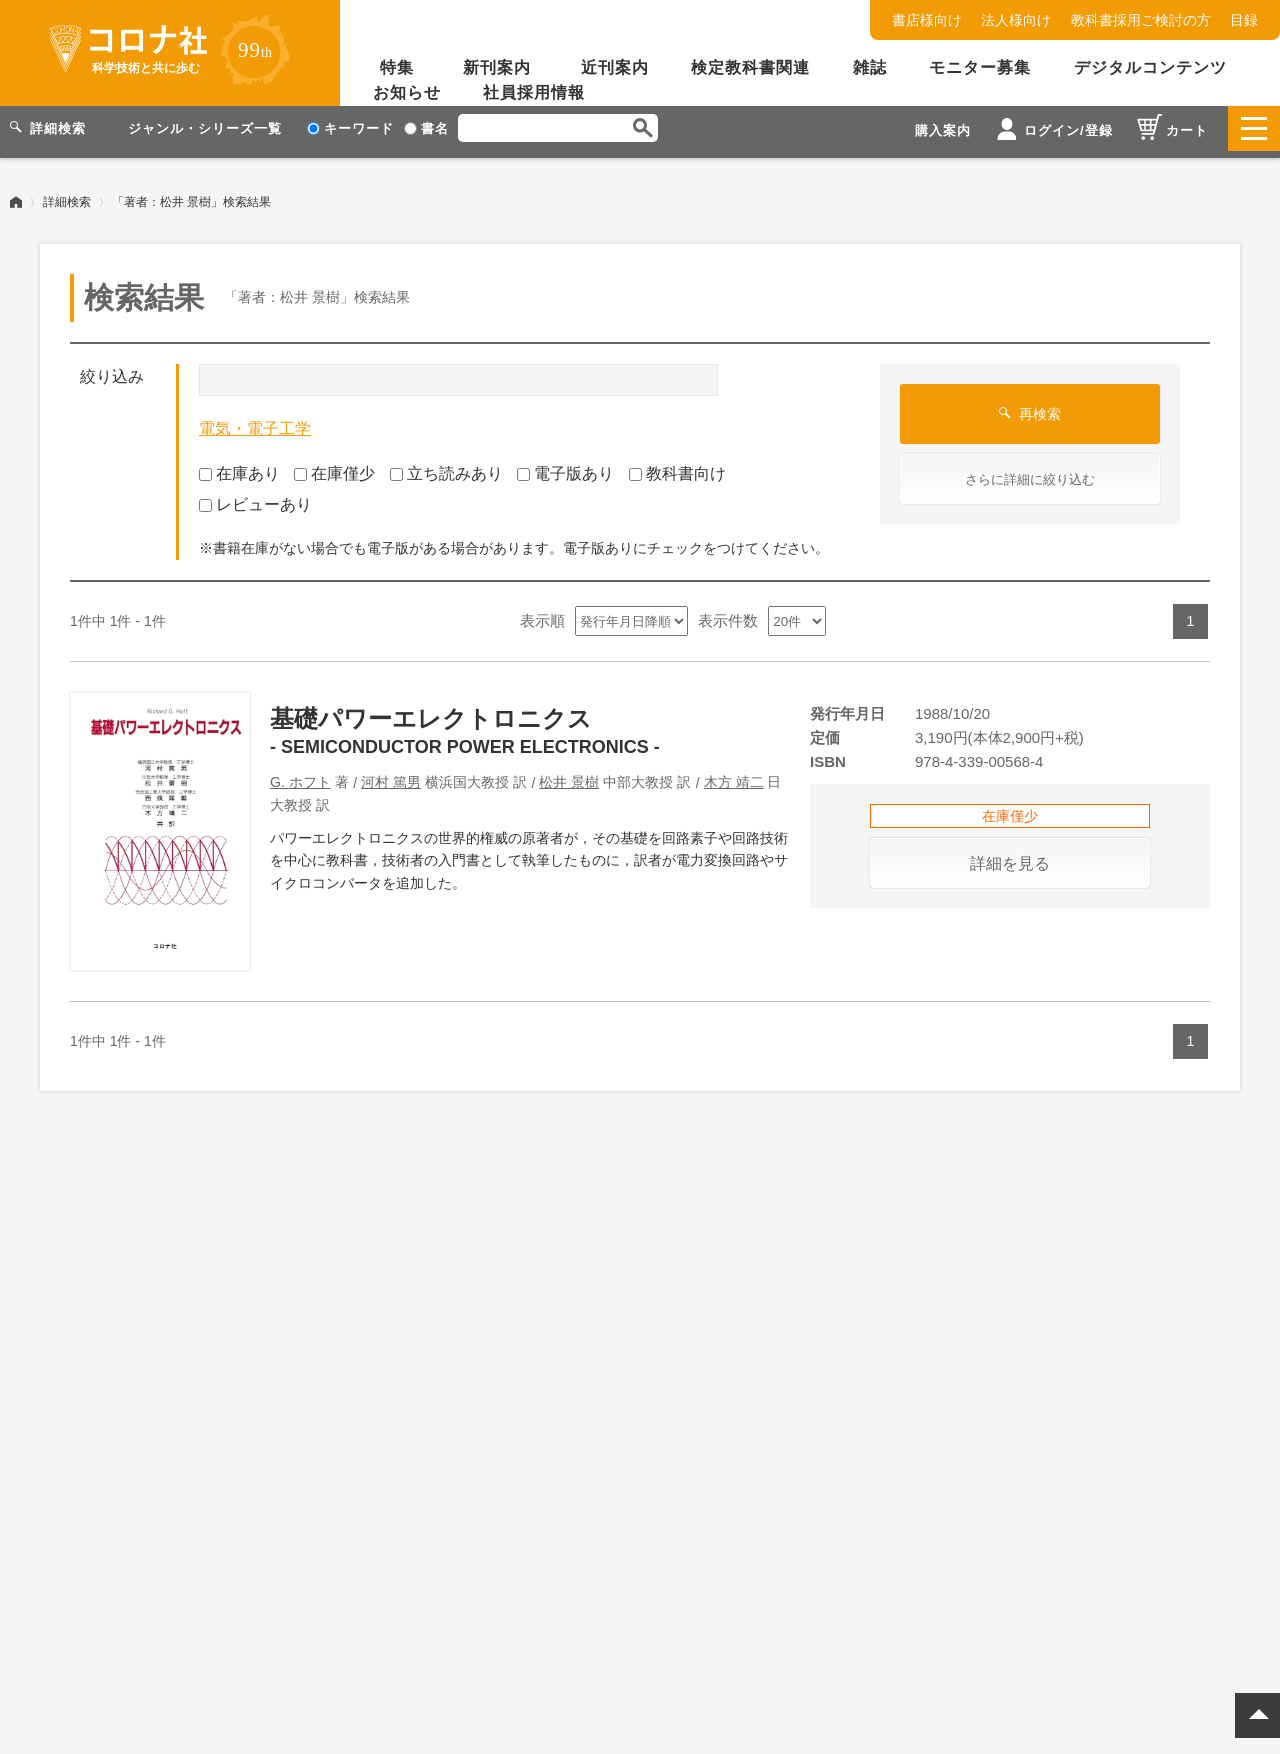 This screenshot has height=1754, width=1280. Describe the element at coordinates (1244, 20) in the screenshot. I see `目録` at that location.